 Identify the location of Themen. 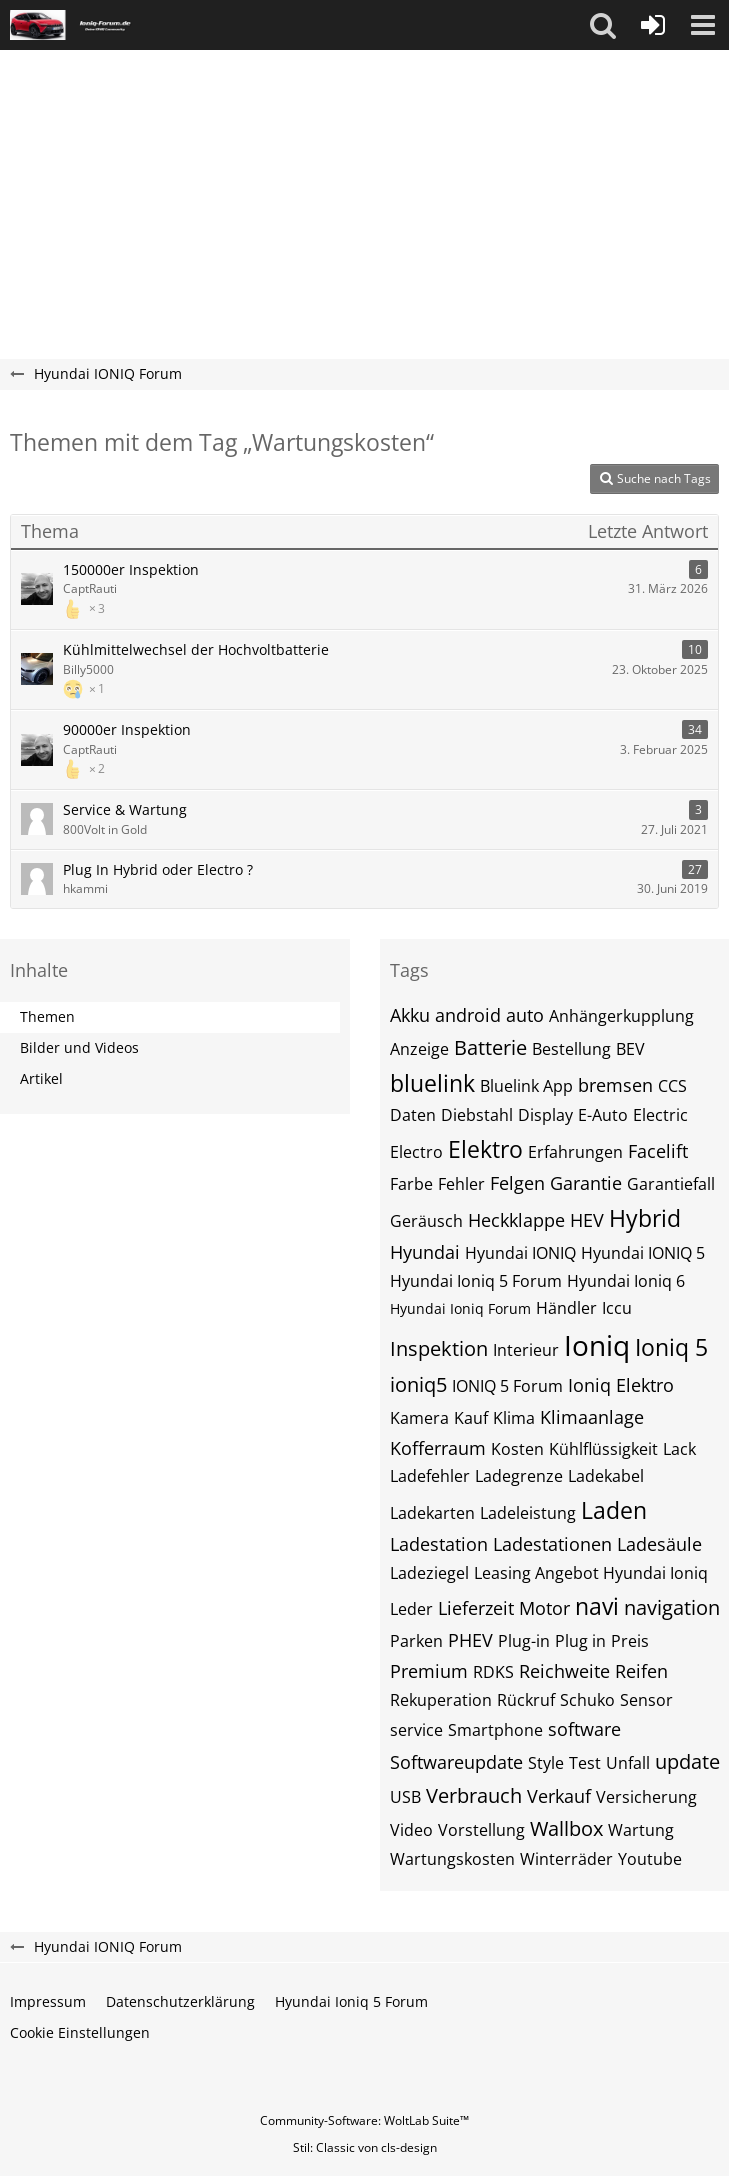
(47, 1016).